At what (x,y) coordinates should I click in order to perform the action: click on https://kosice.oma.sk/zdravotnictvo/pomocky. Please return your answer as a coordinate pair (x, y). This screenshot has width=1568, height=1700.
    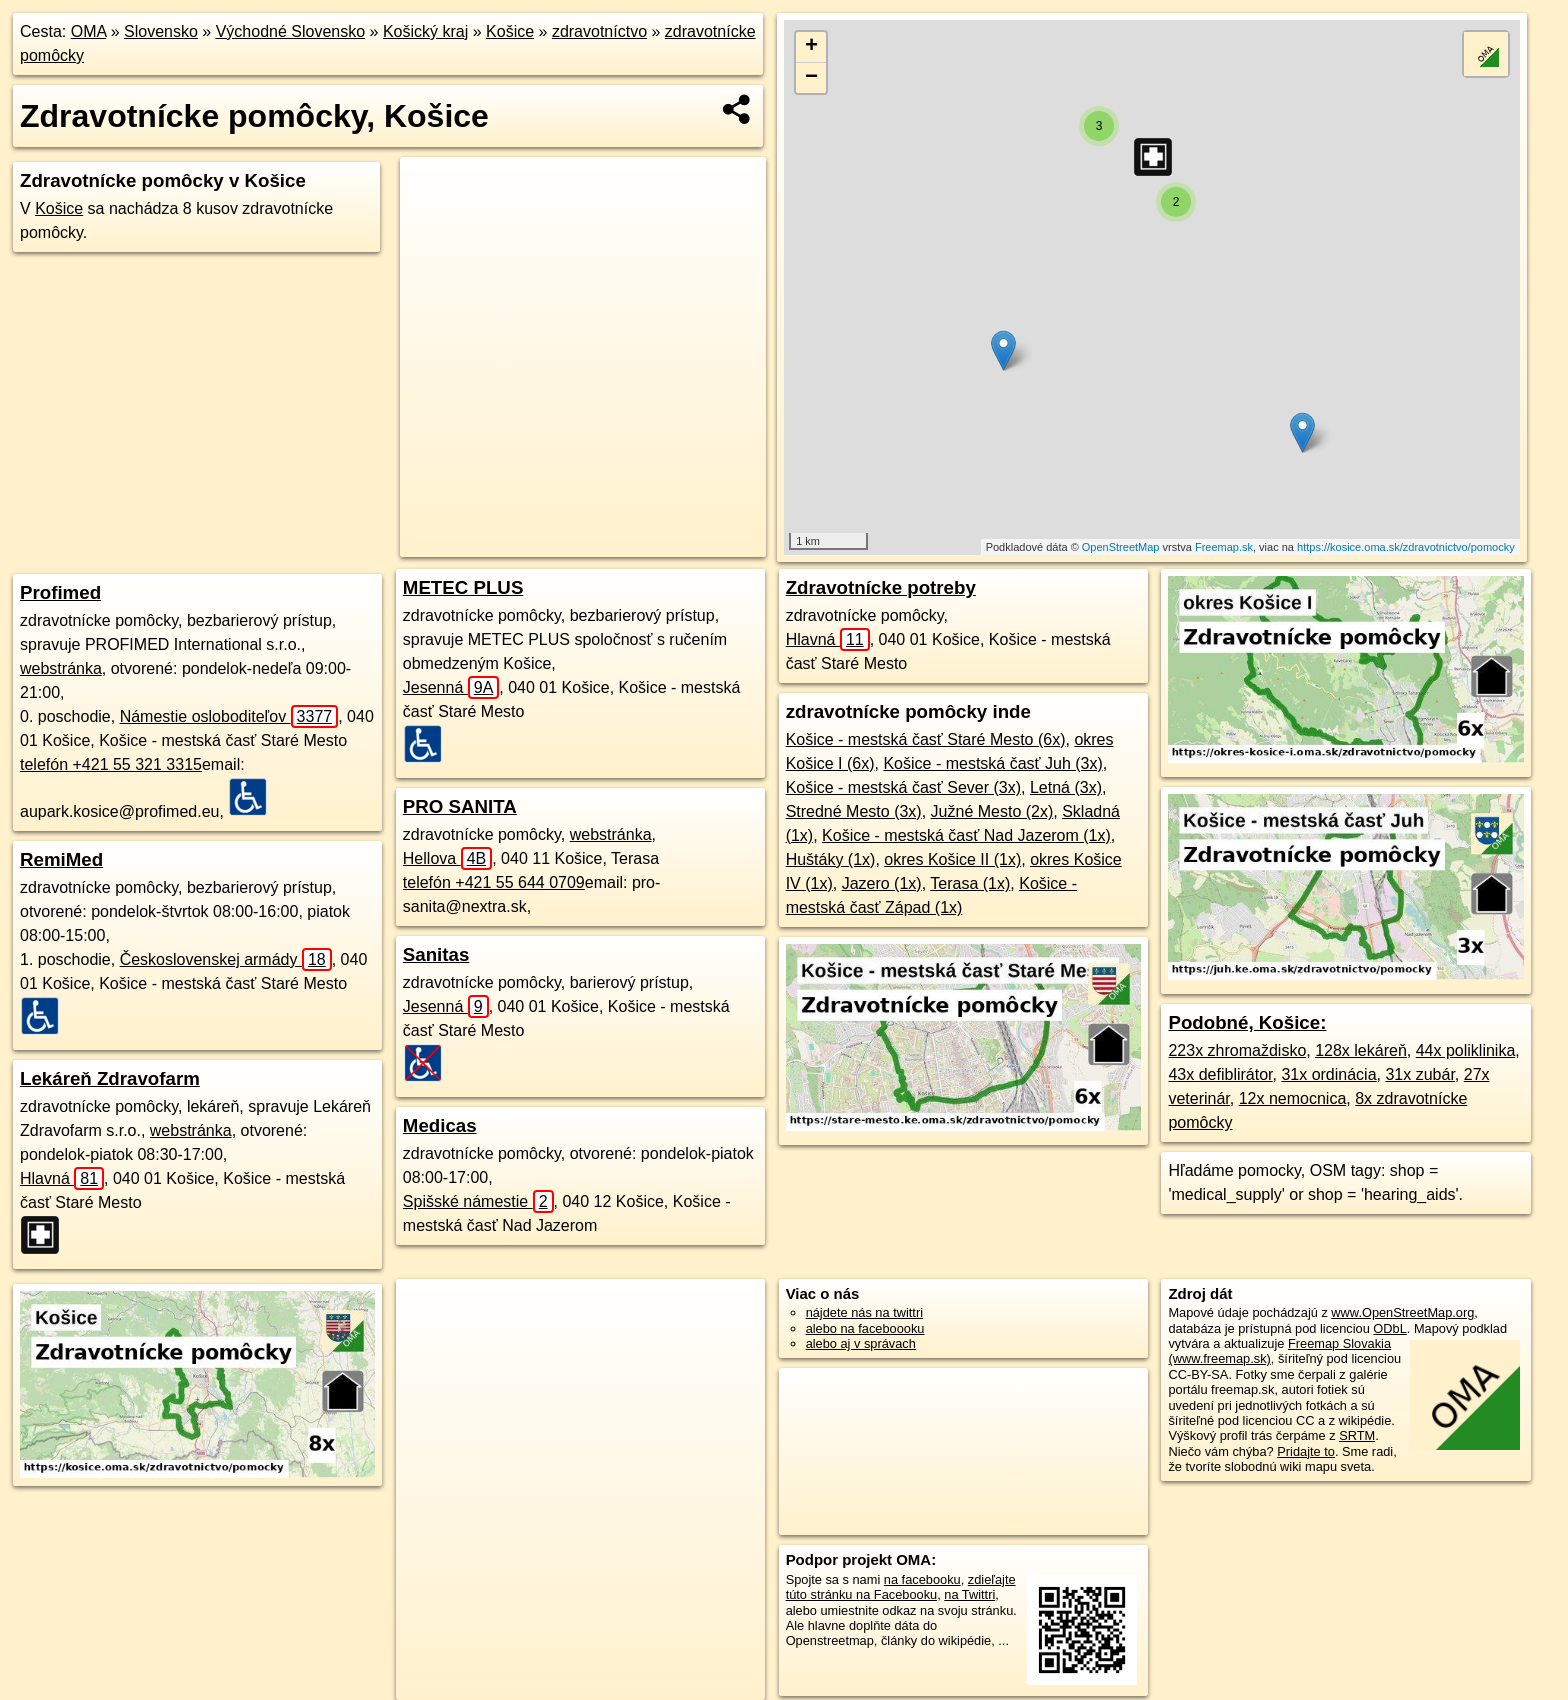
    Looking at the image, I should click on (1406, 547).